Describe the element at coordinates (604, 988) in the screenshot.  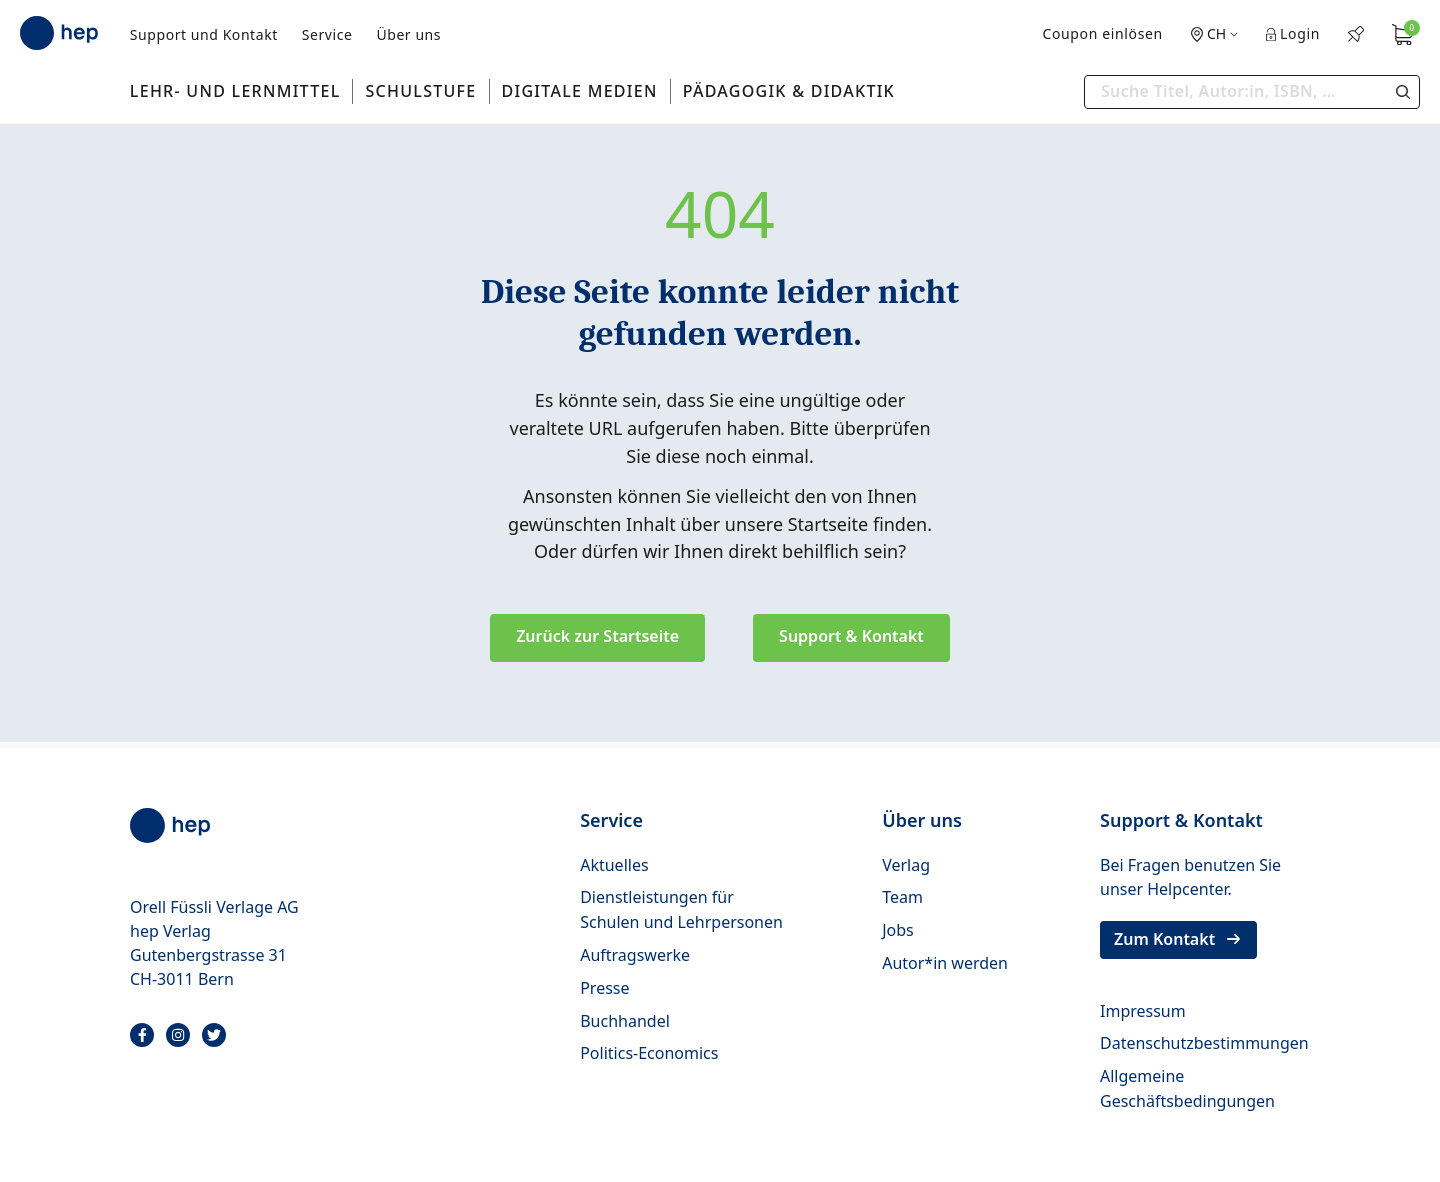
I see `Presse` at that location.